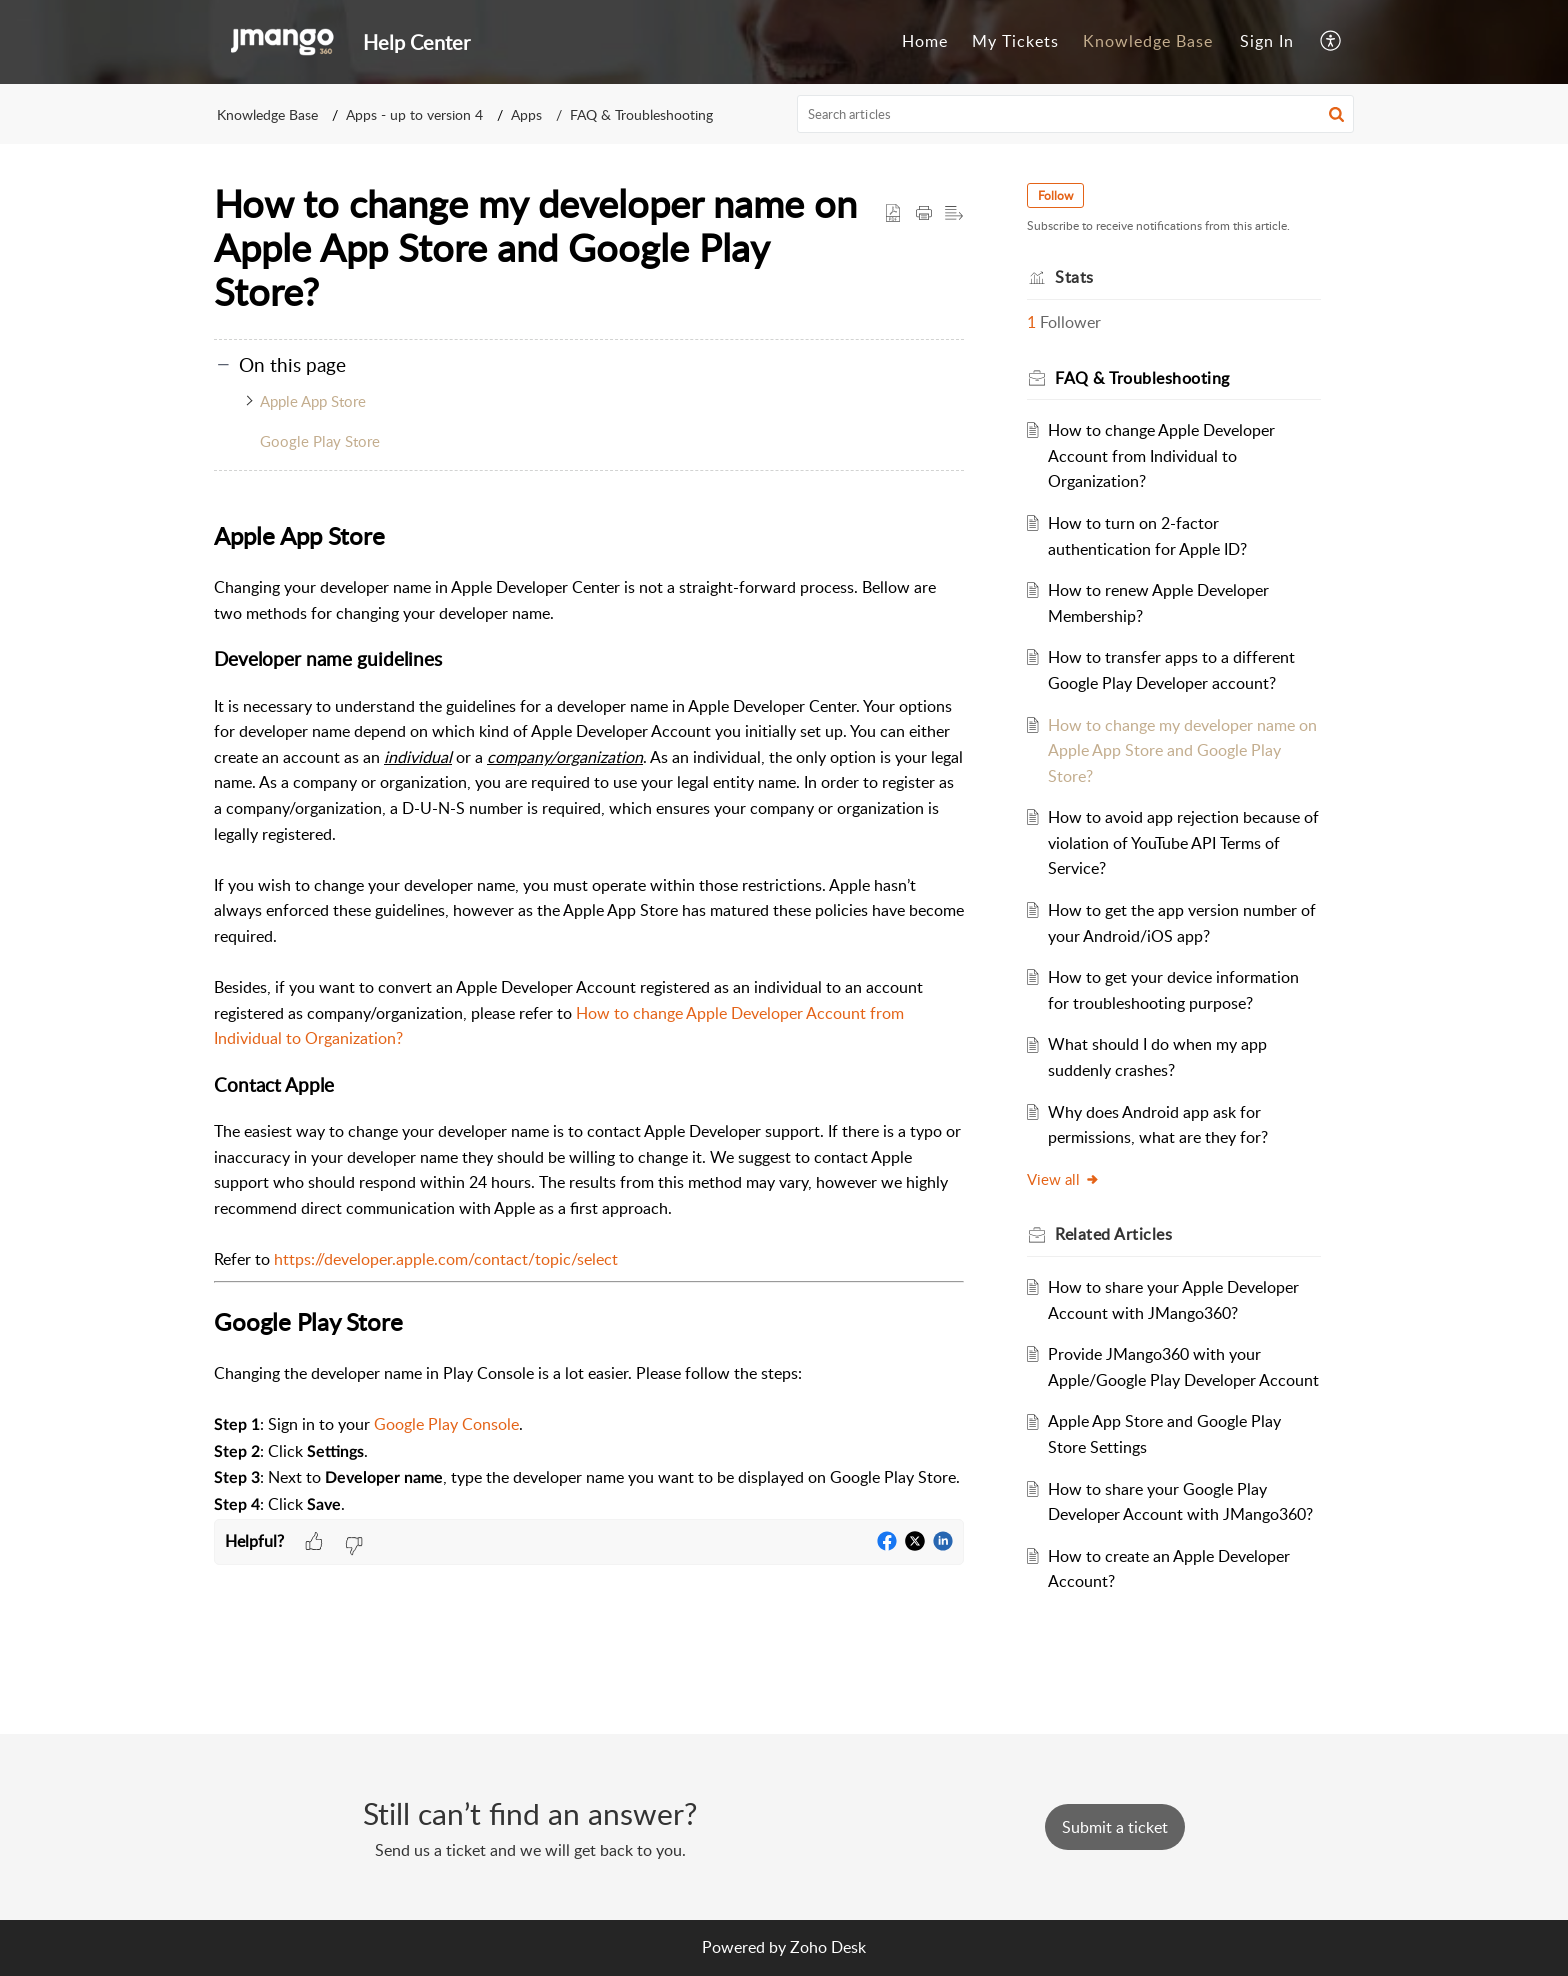  What do you see at coordinates (1184, 842) in the screenshot?
I see `How to avoid app rejection because of violation of YouTube API Terms of Service?` at bounding box center [1184, 842].